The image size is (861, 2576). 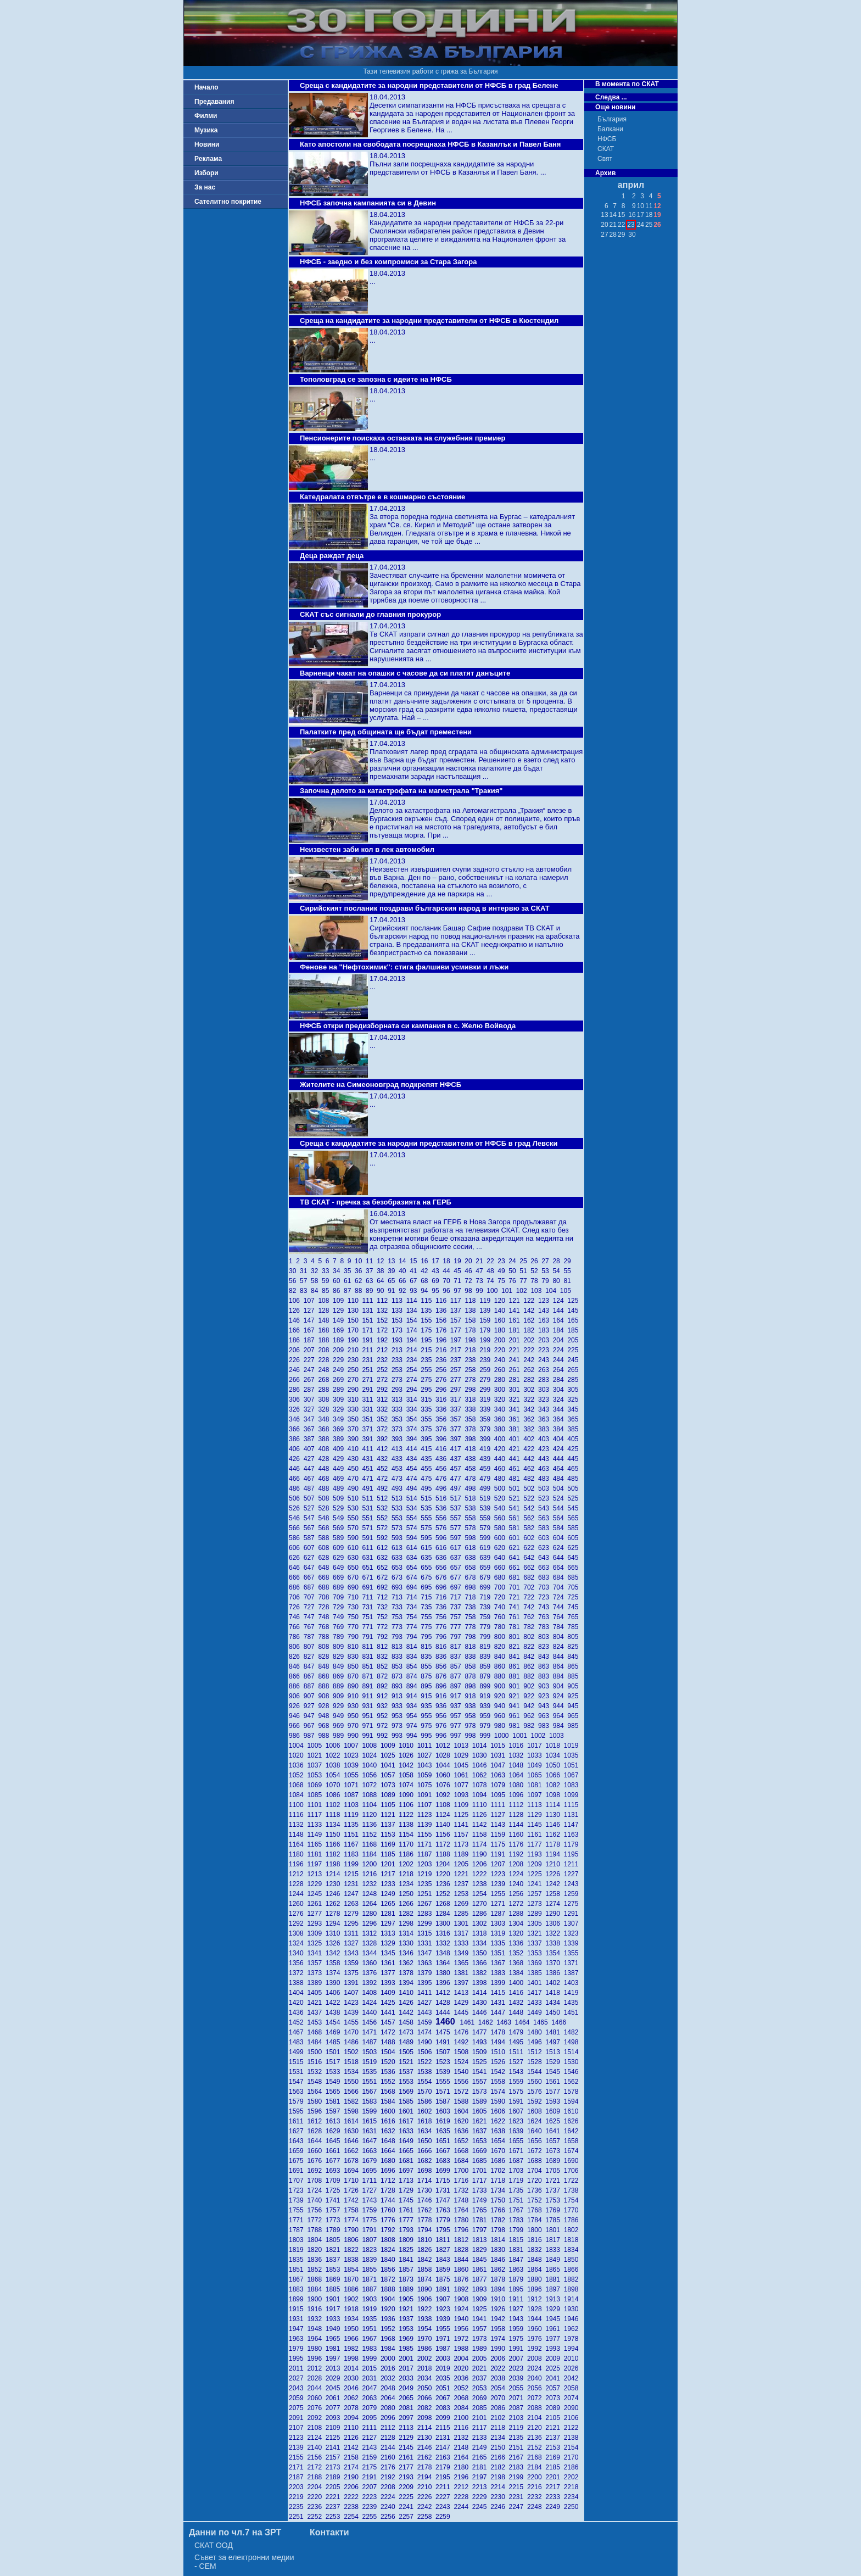 I want to click on 908, so click(x=325, y=1696).